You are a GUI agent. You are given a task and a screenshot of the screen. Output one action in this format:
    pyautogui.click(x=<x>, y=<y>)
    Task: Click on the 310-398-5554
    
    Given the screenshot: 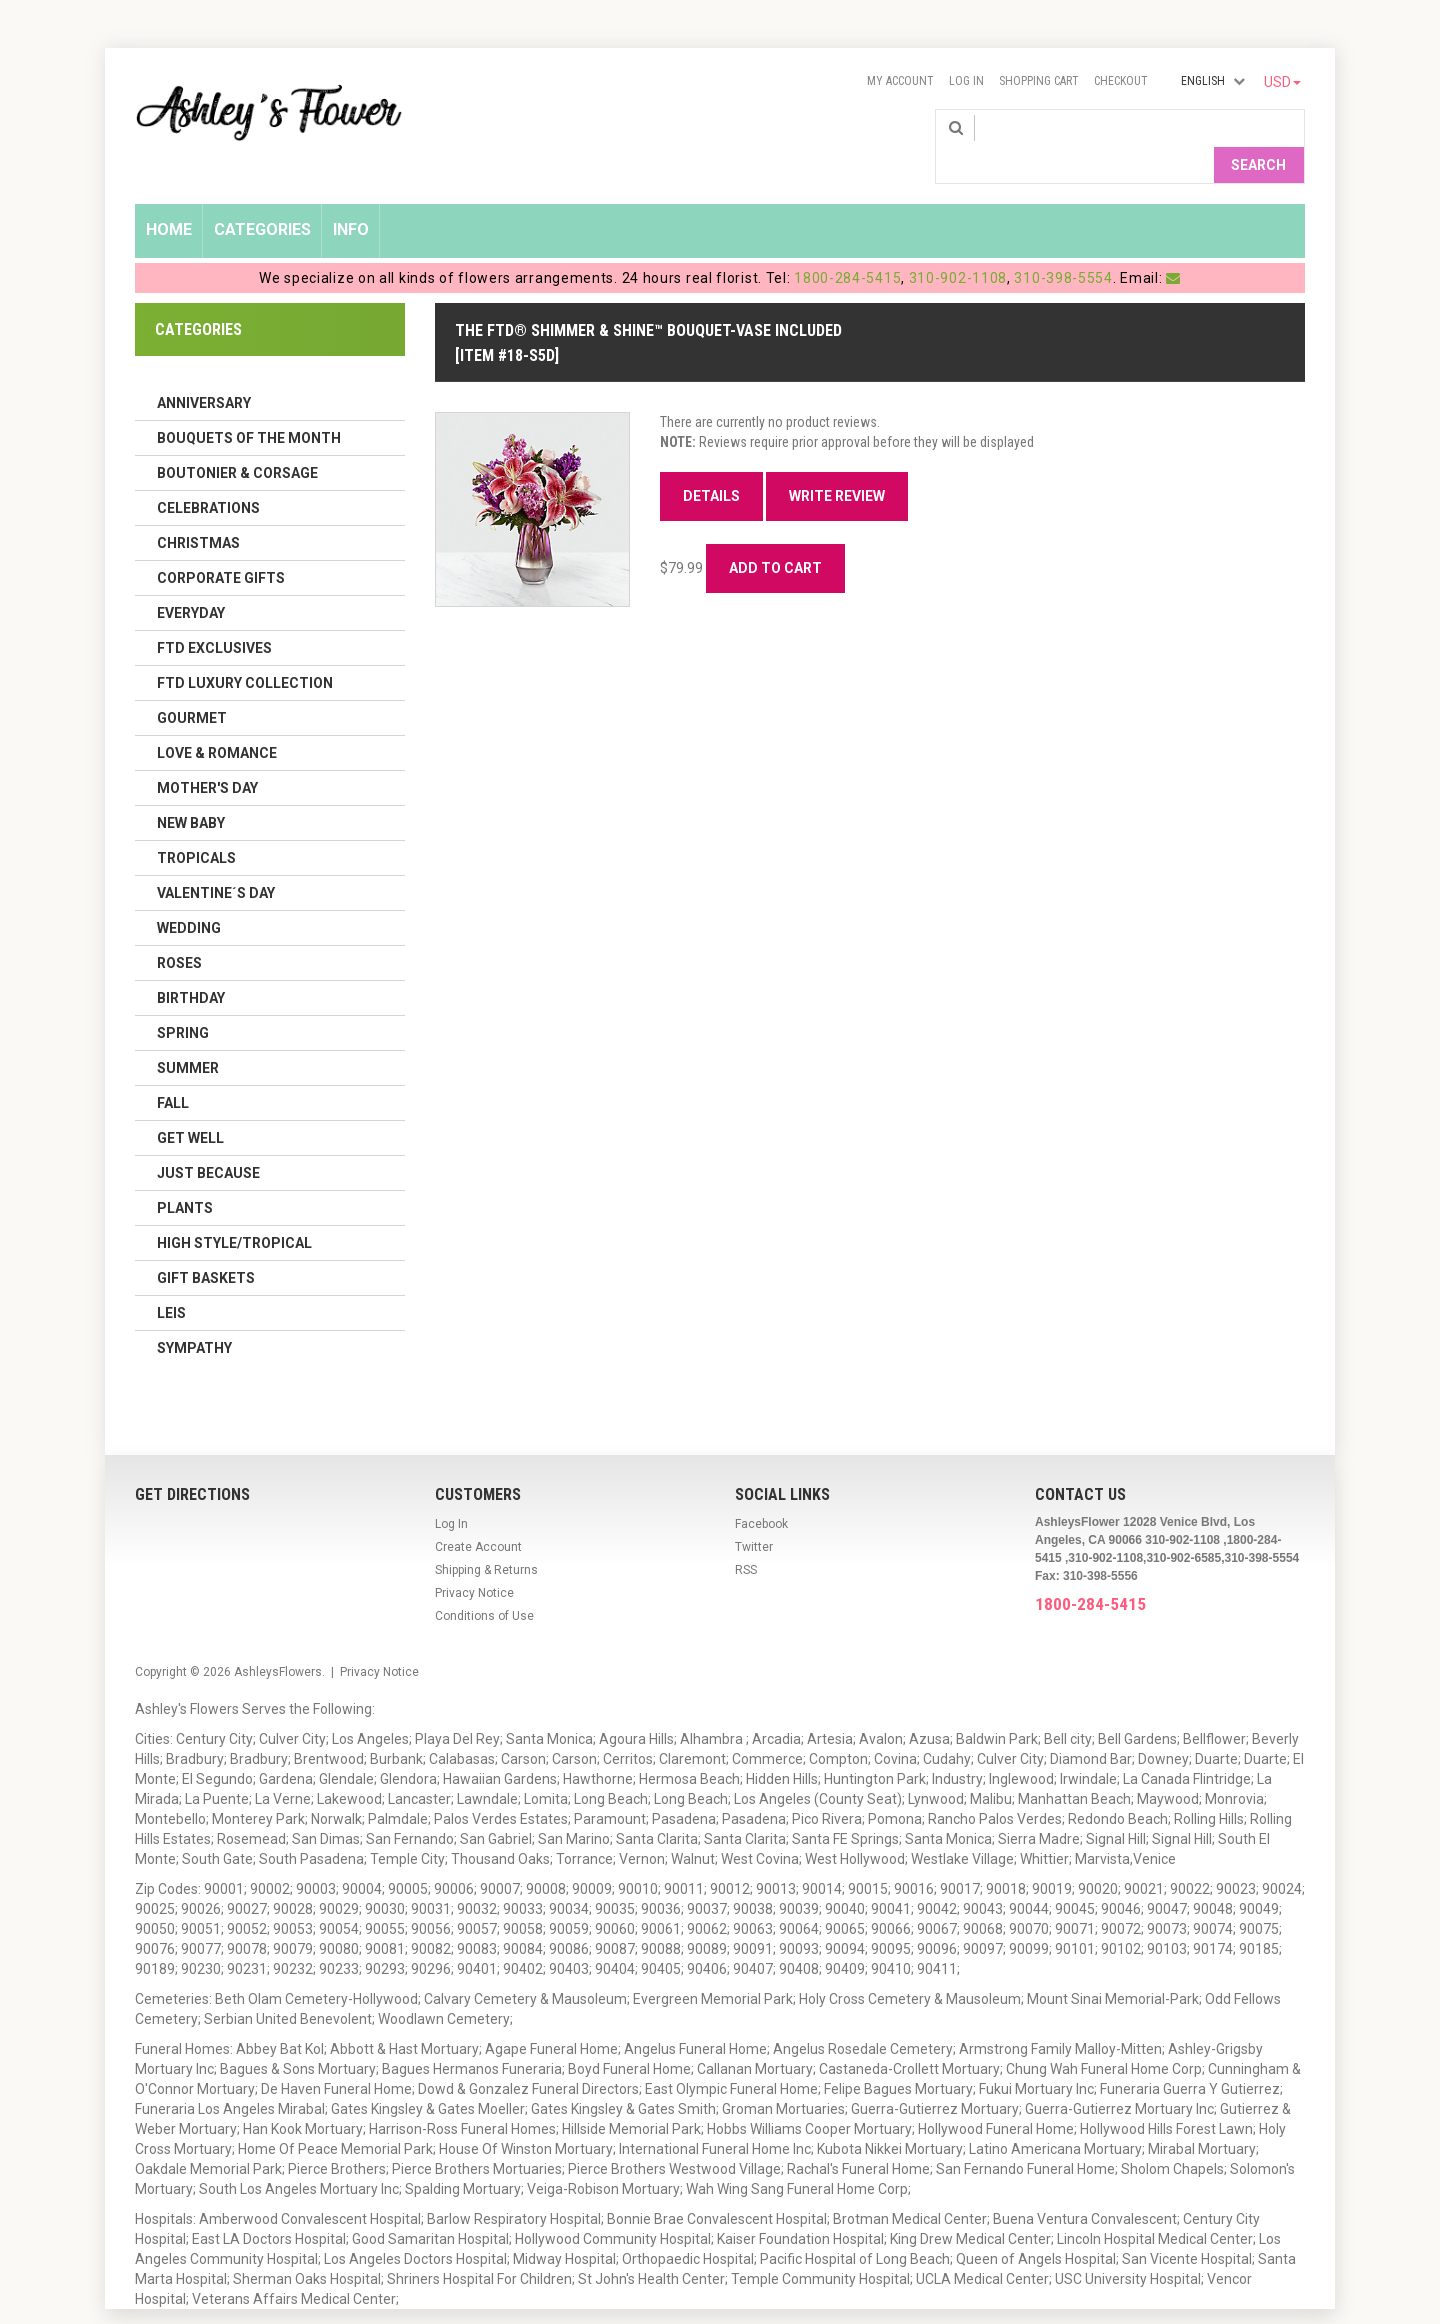 What is the action you would take?
    pyautogui.click(x=1063, y=245)
    